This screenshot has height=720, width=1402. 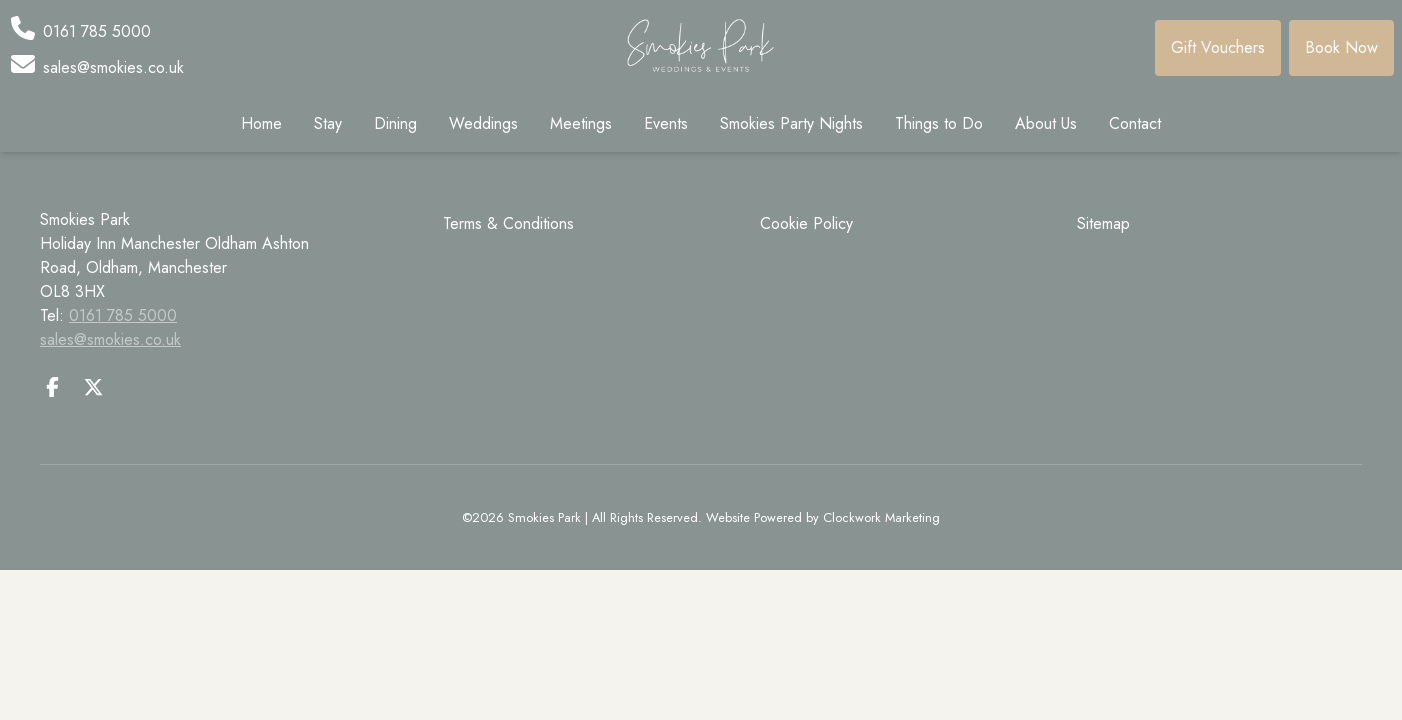 I want to click on Gift Vouchers, so click(x=1218, y=47).